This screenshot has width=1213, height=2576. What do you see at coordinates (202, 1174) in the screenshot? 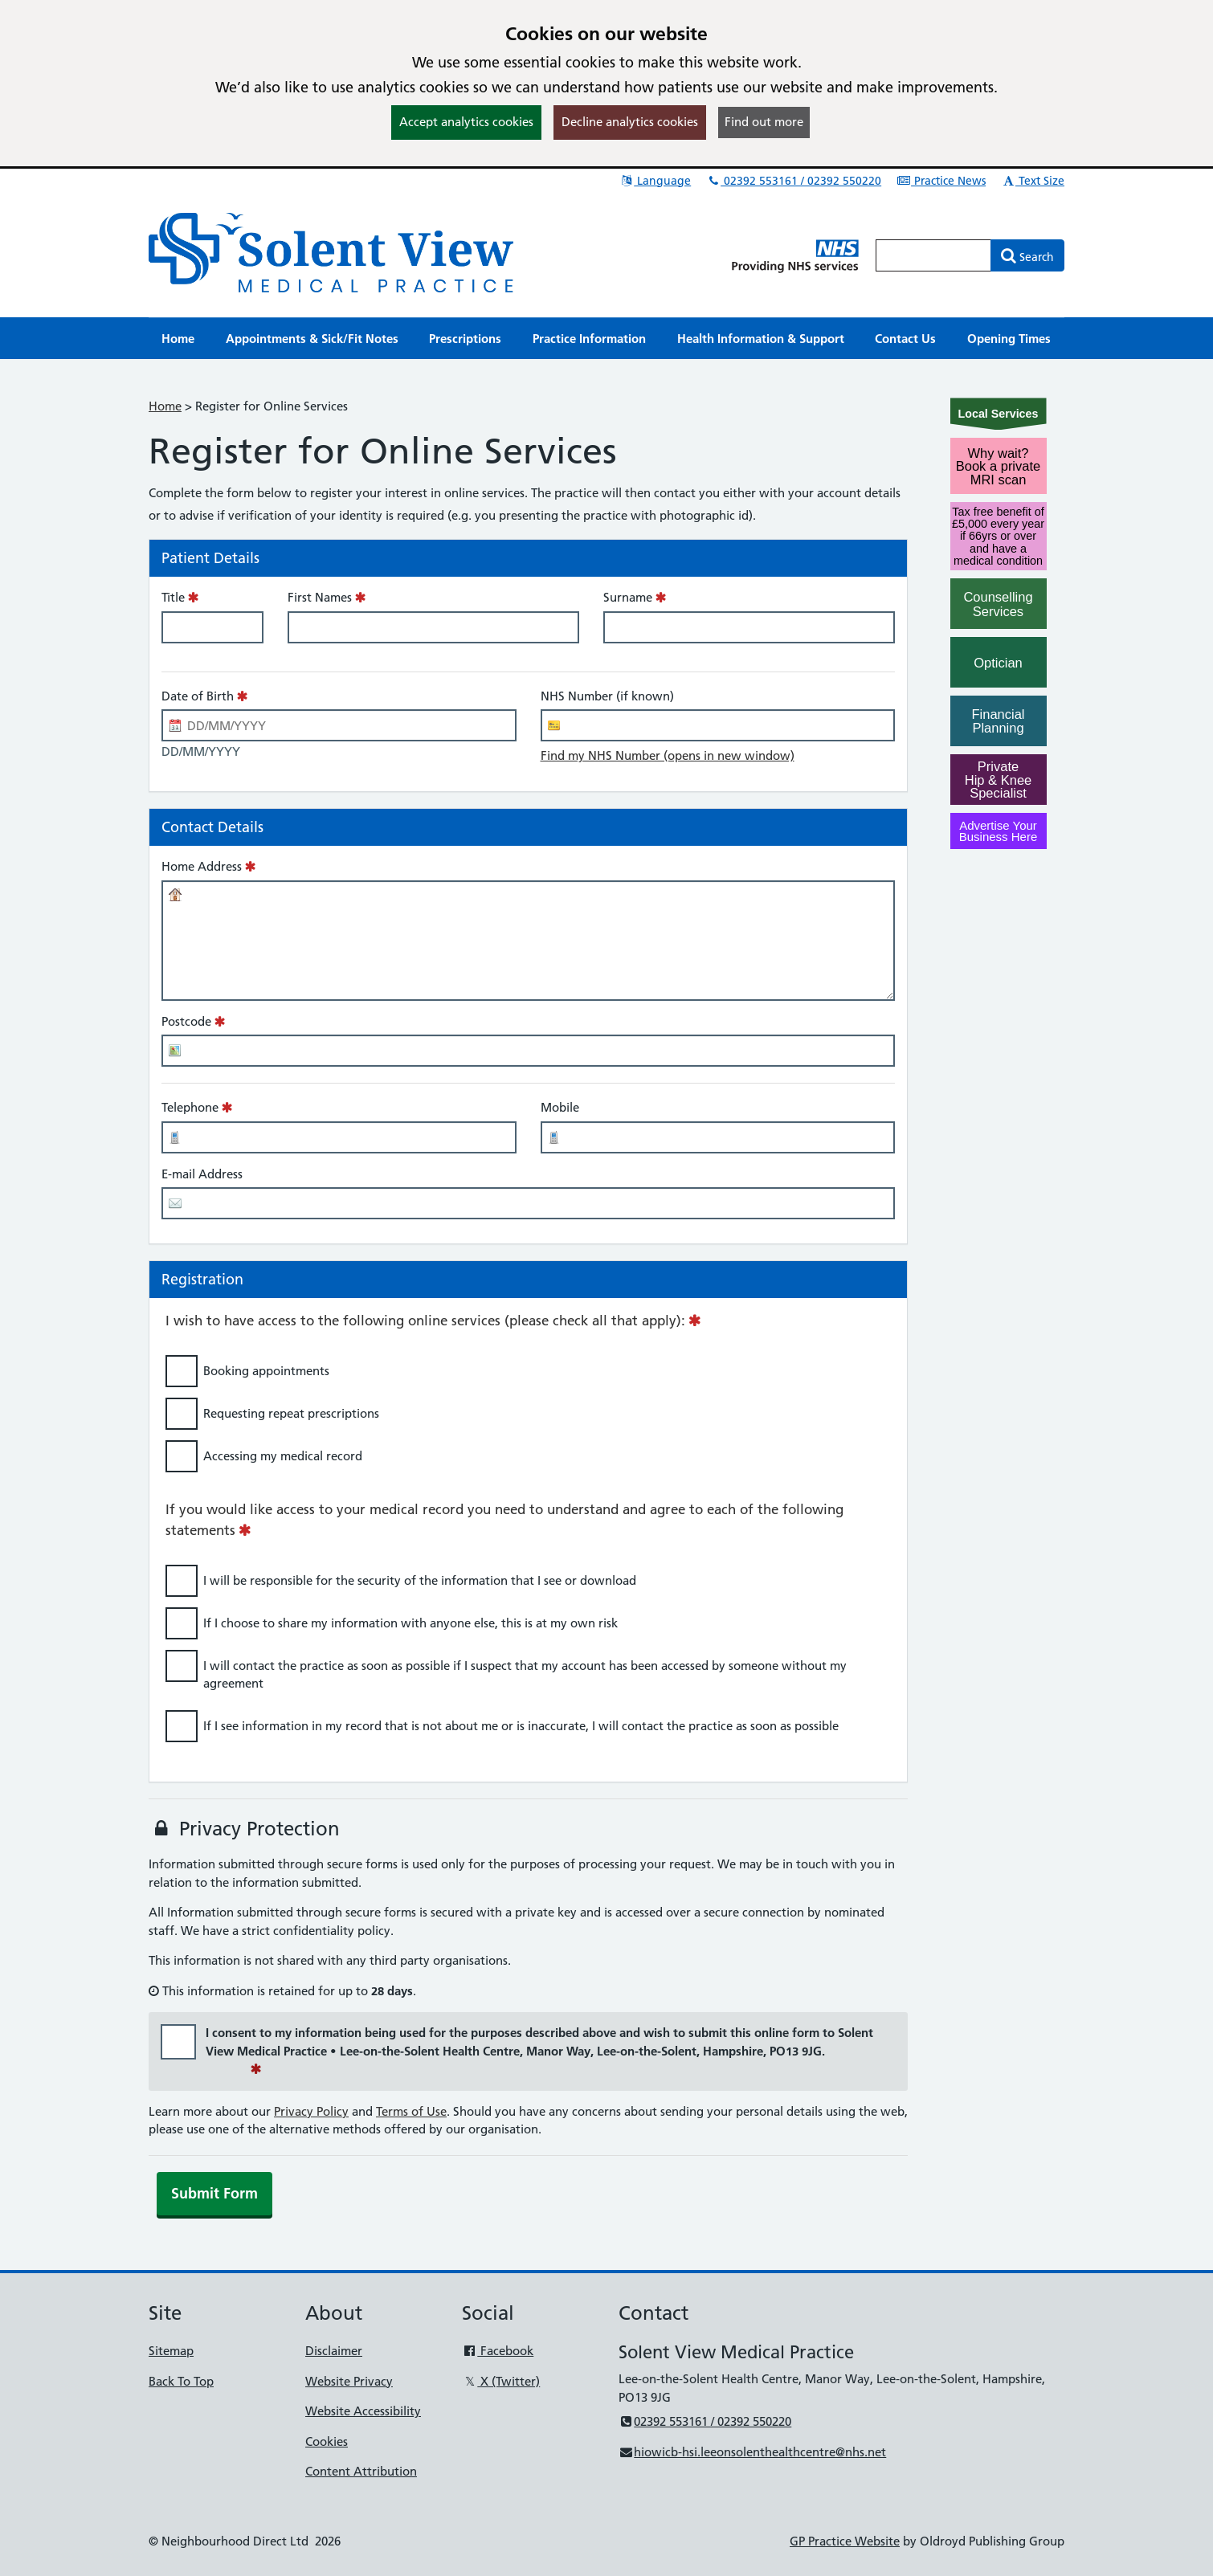
I see `E-mail Address` at bounding box center [202, 1174].